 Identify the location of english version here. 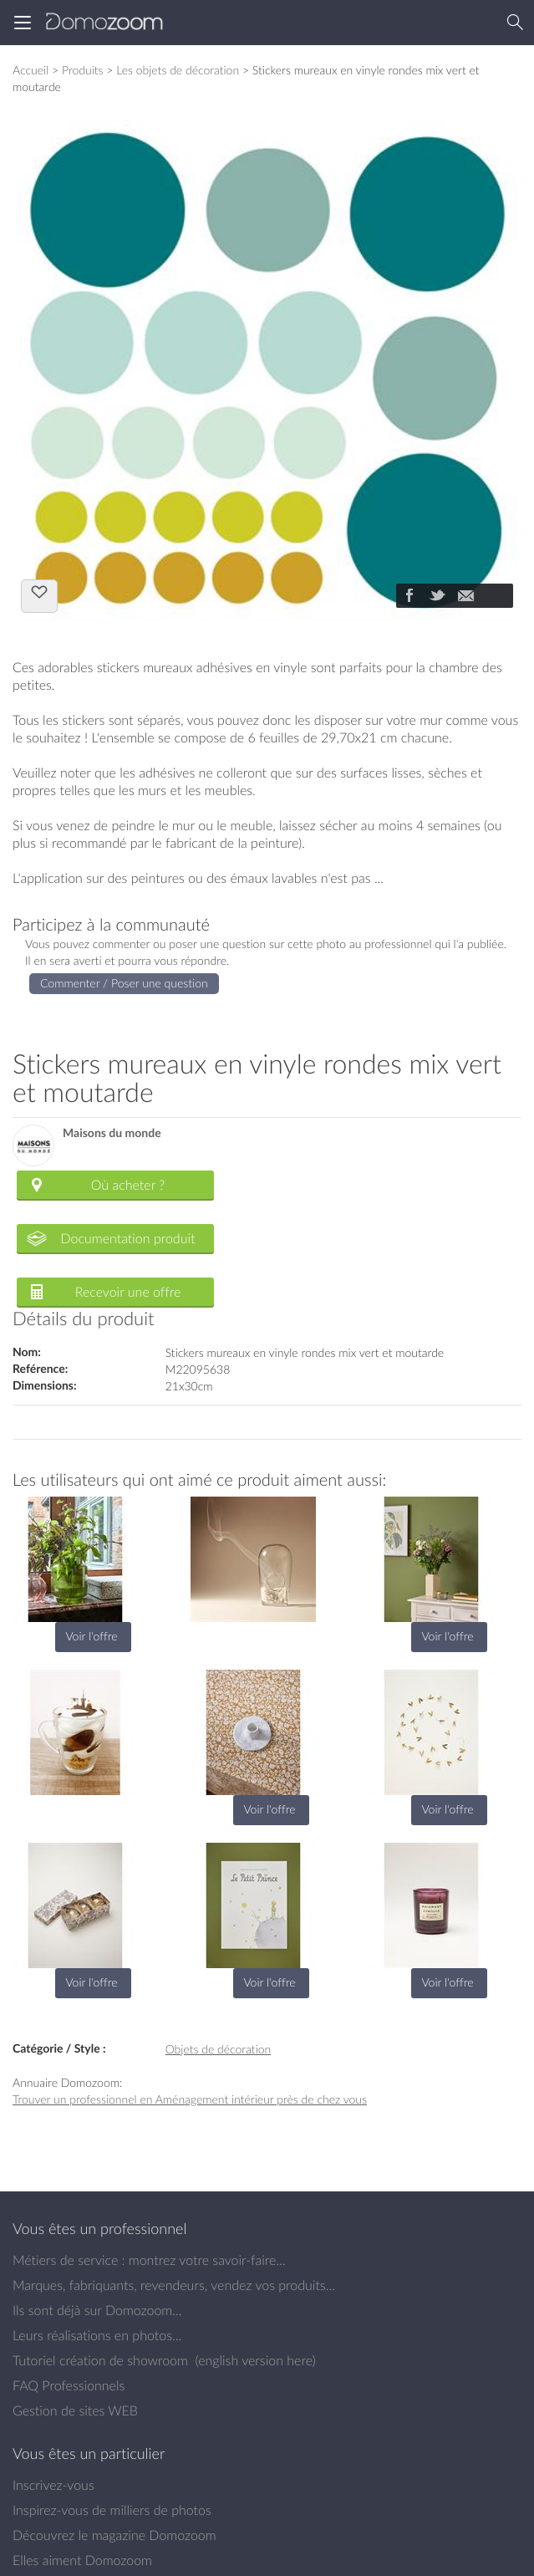
(255, 2360).